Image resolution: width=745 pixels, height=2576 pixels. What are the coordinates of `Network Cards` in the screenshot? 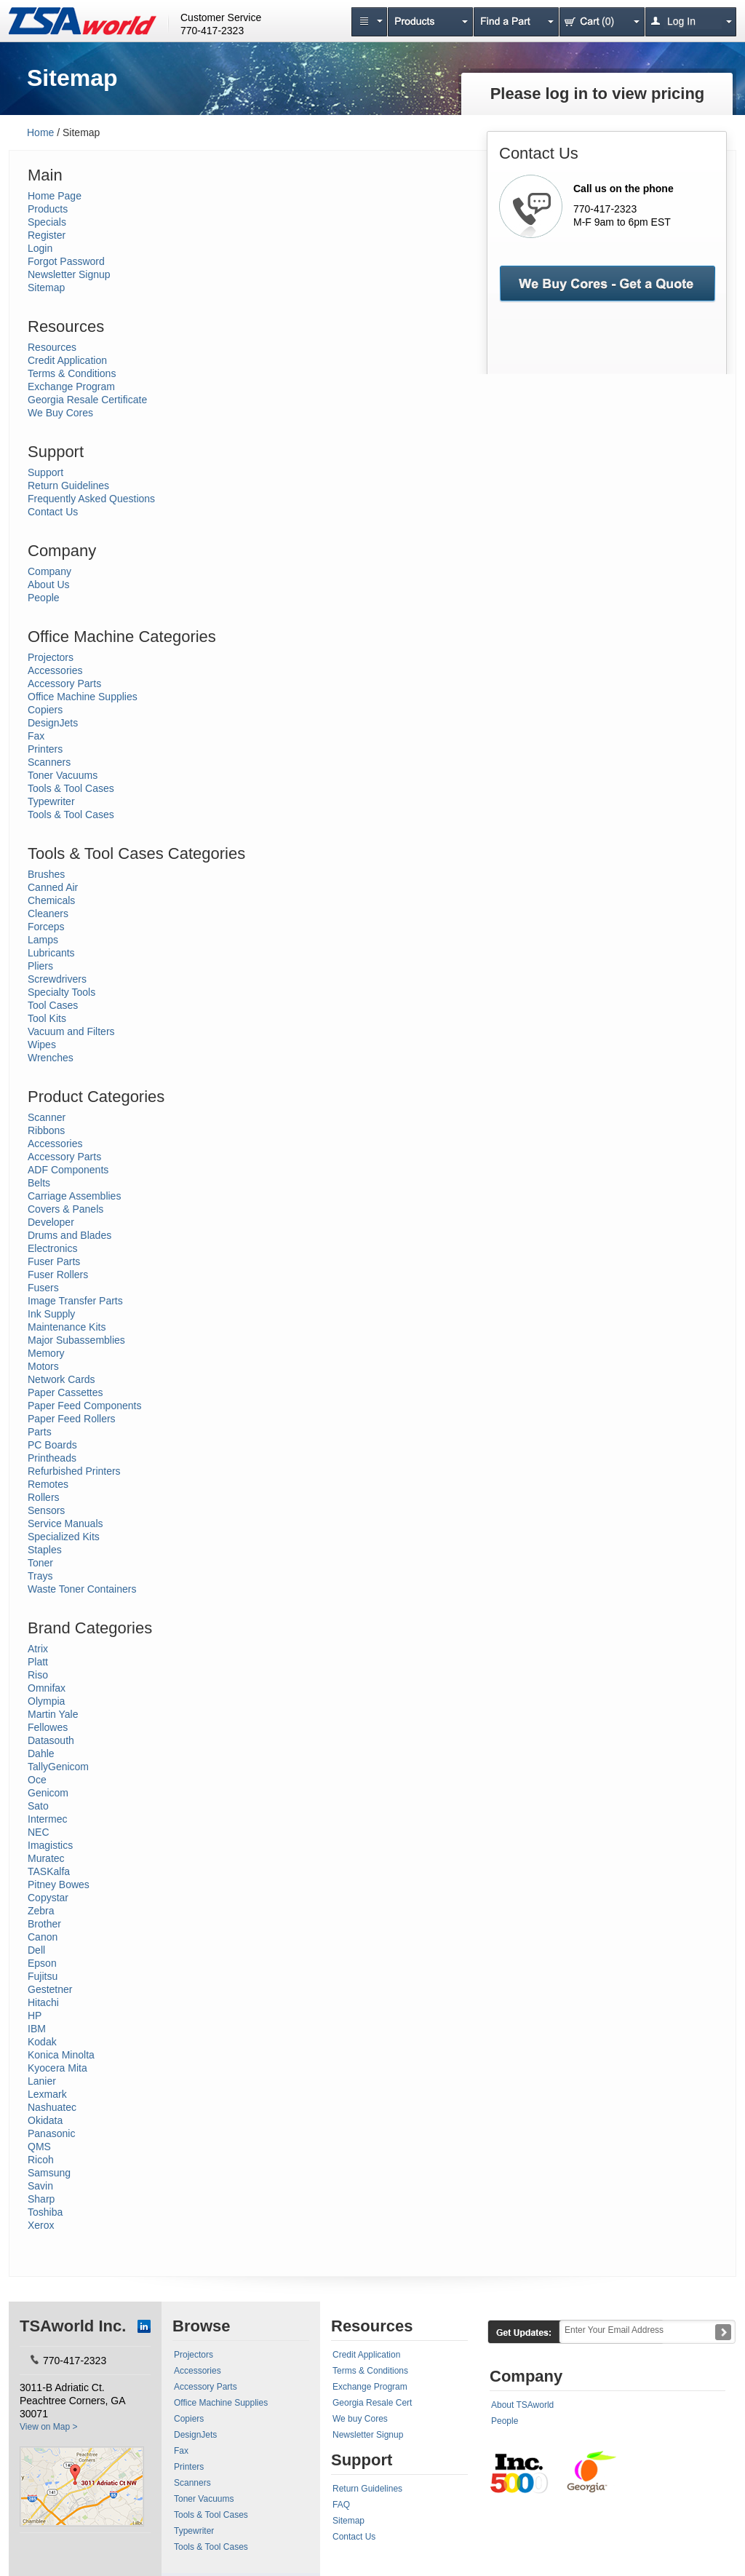 It's located at (61, 1379).